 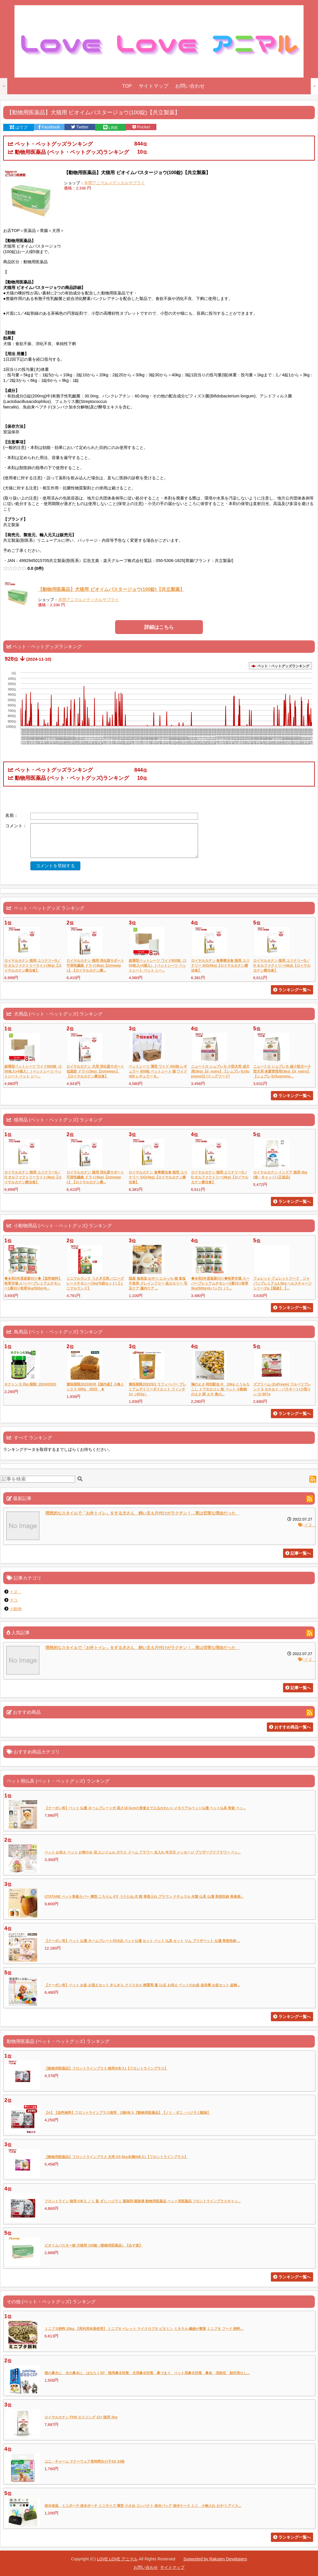 What do you see at coordinates (81, 2417) in the screenshot?
I see `ロイヤルカナン FHN エイジング 12+ 猫用 2kg` at bounding box center [81, 2417].